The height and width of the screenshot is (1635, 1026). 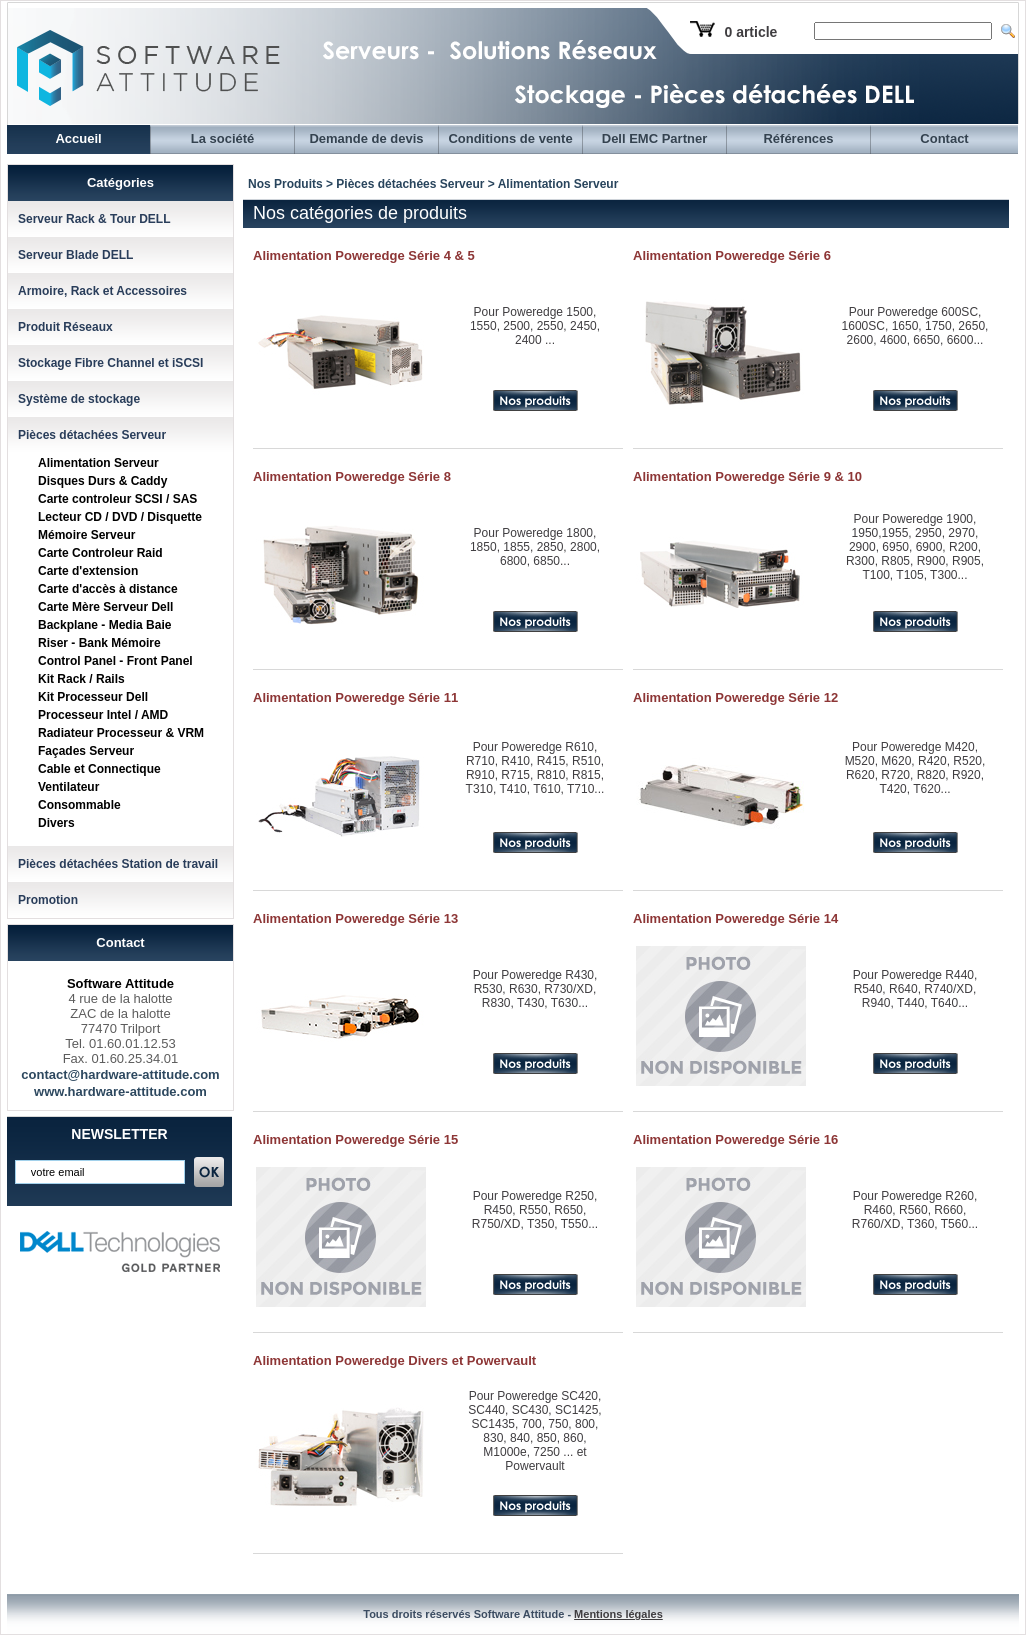 I want to click on Alimentation Poweredge Divers et Powervault, so click(x=394, y=1360).